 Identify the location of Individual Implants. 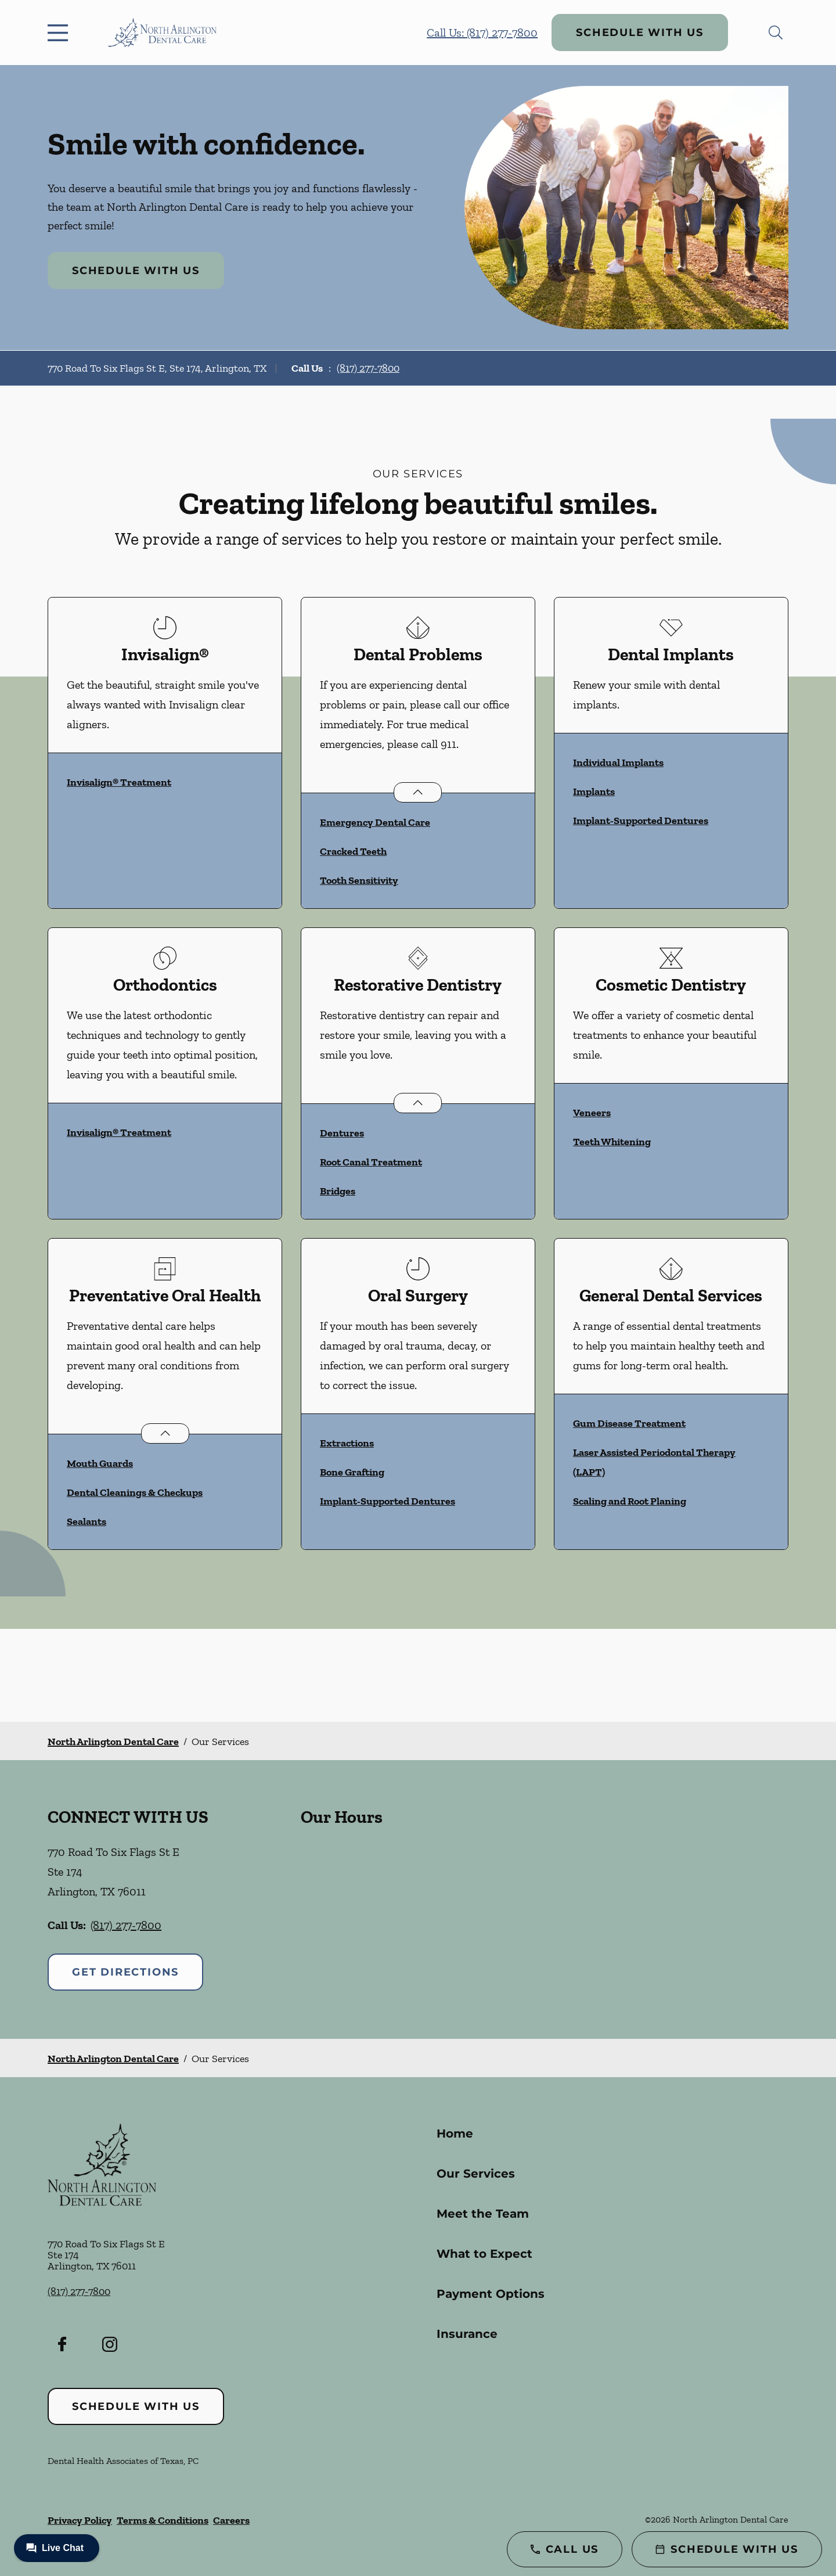
(618, 762).